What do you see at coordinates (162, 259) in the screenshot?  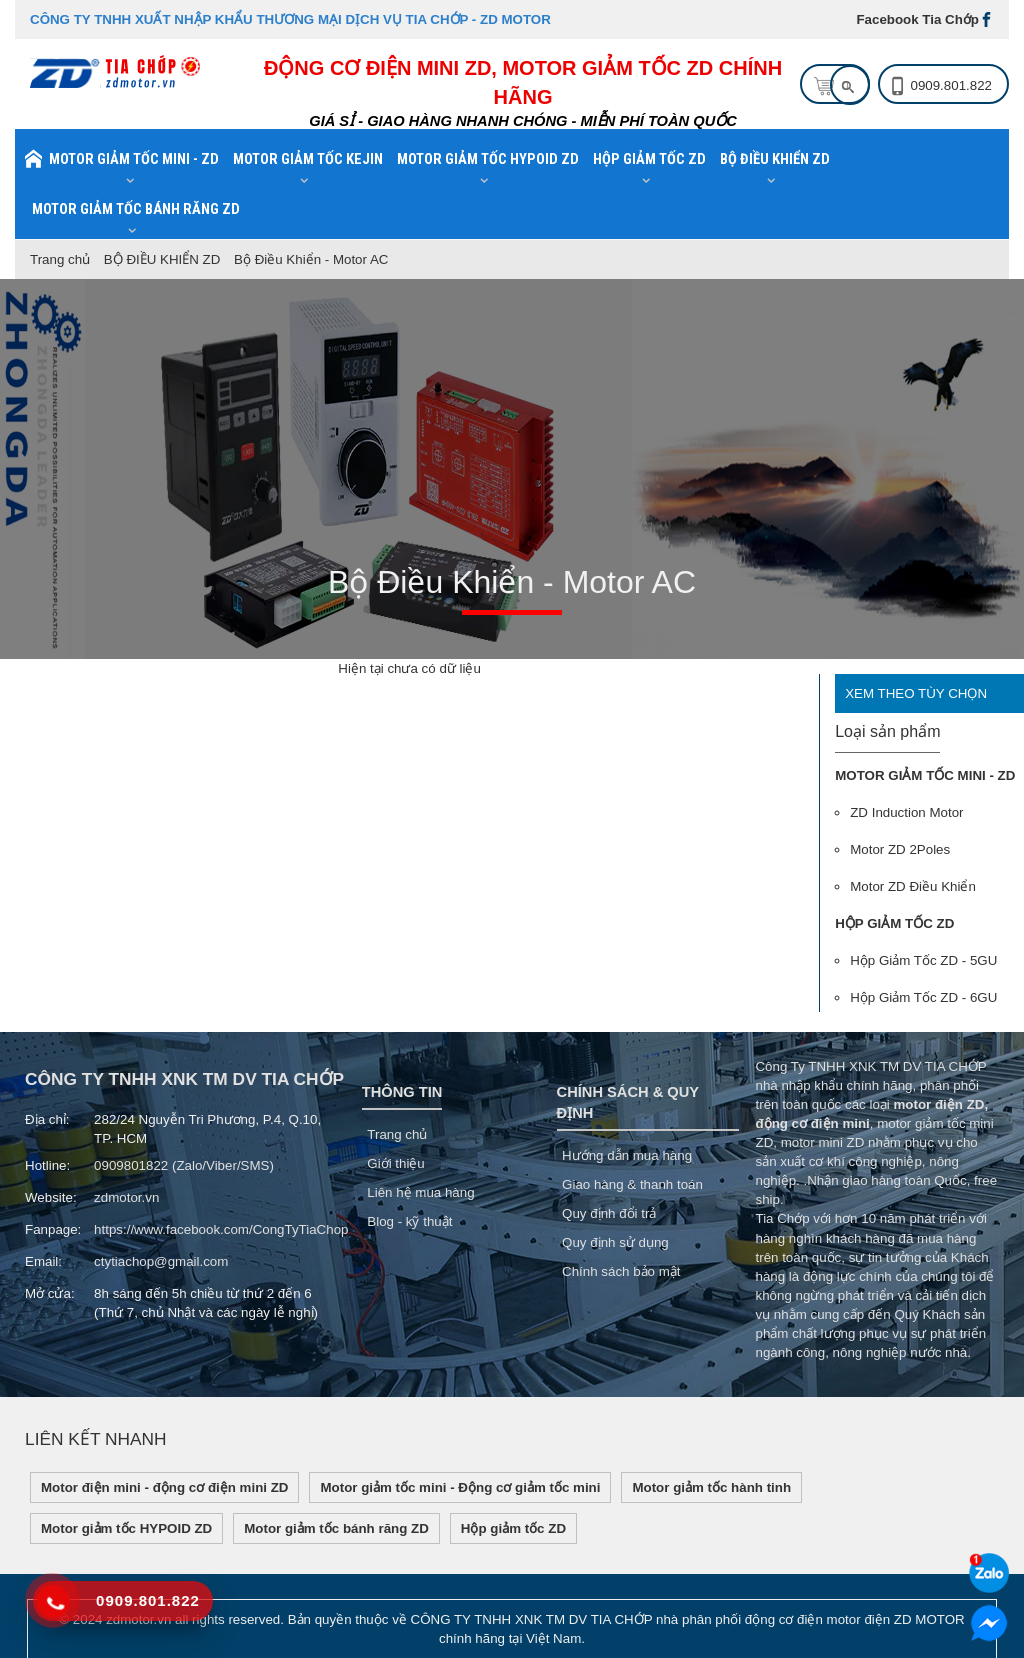 I see `BỘ ĐIỀU KHIỂN ZD` at bounding box center [162, 259].